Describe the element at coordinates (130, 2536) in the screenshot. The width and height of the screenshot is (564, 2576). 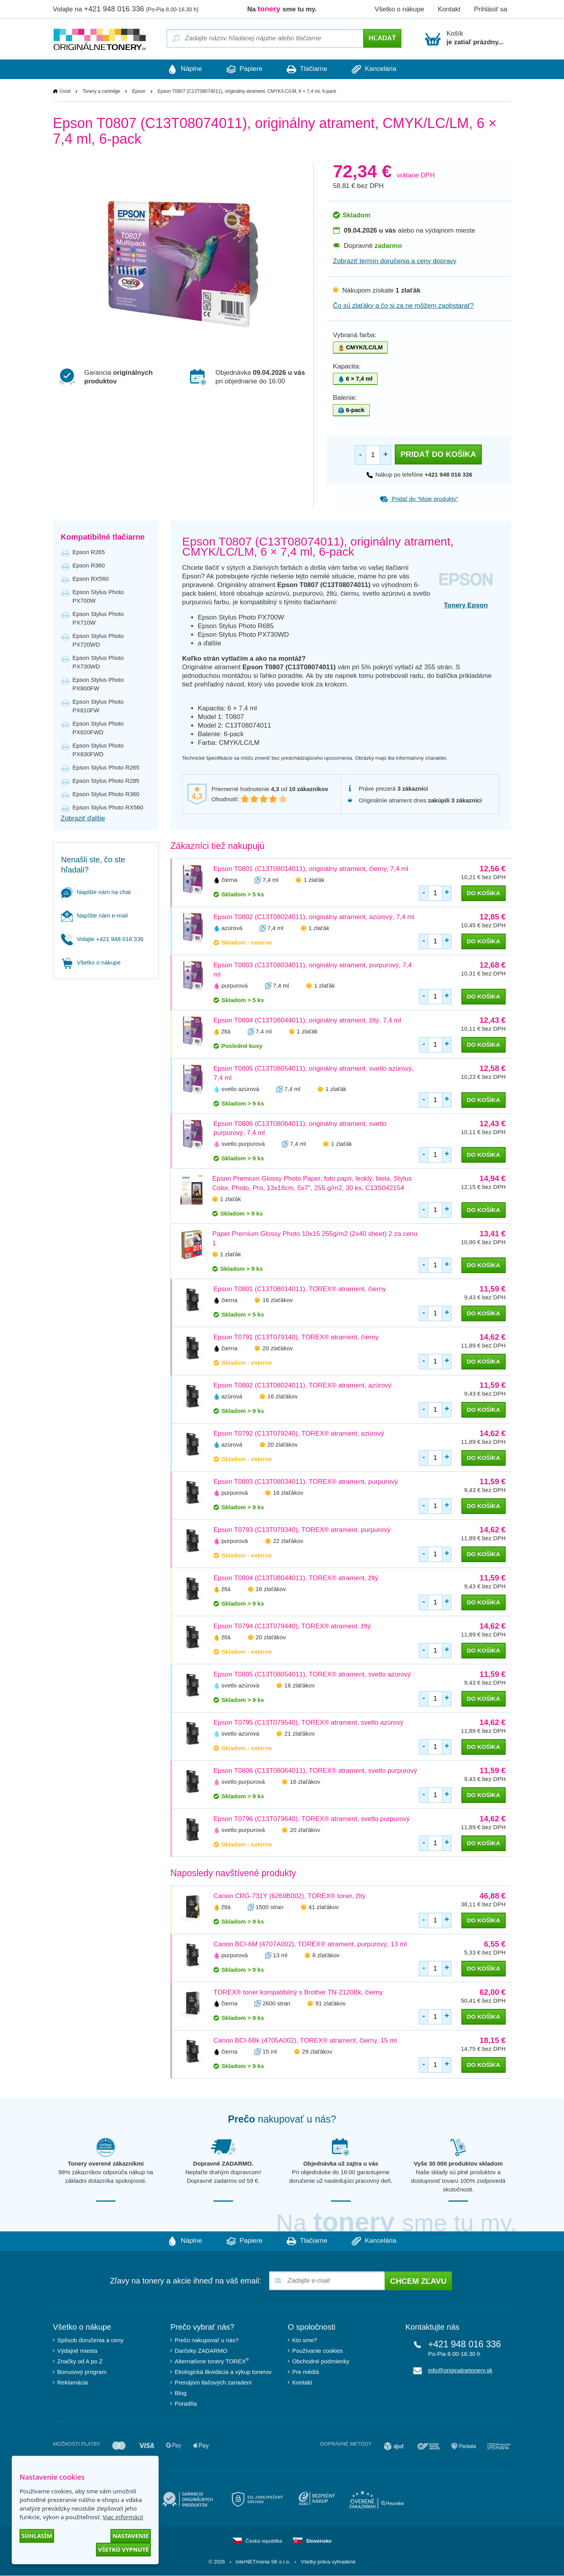
I see `Nastavenie` at that location.